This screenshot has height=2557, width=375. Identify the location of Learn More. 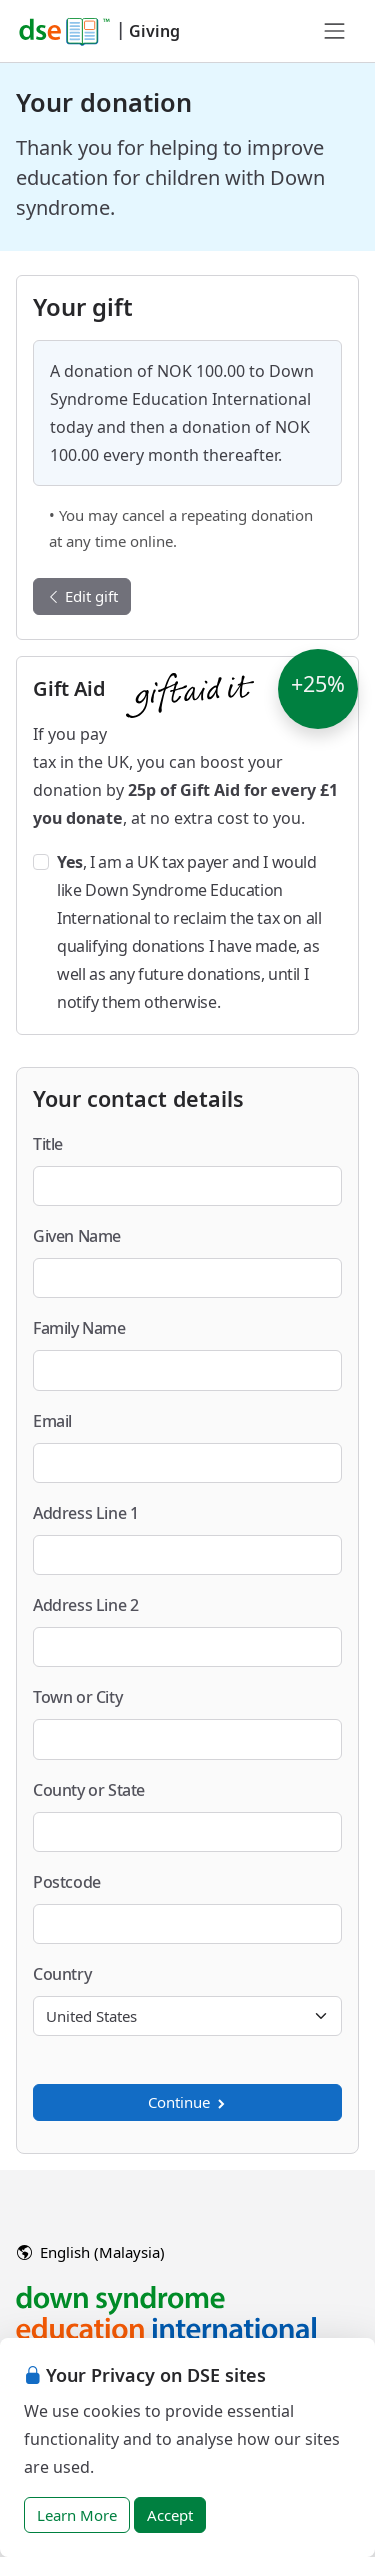
(77, 2515).